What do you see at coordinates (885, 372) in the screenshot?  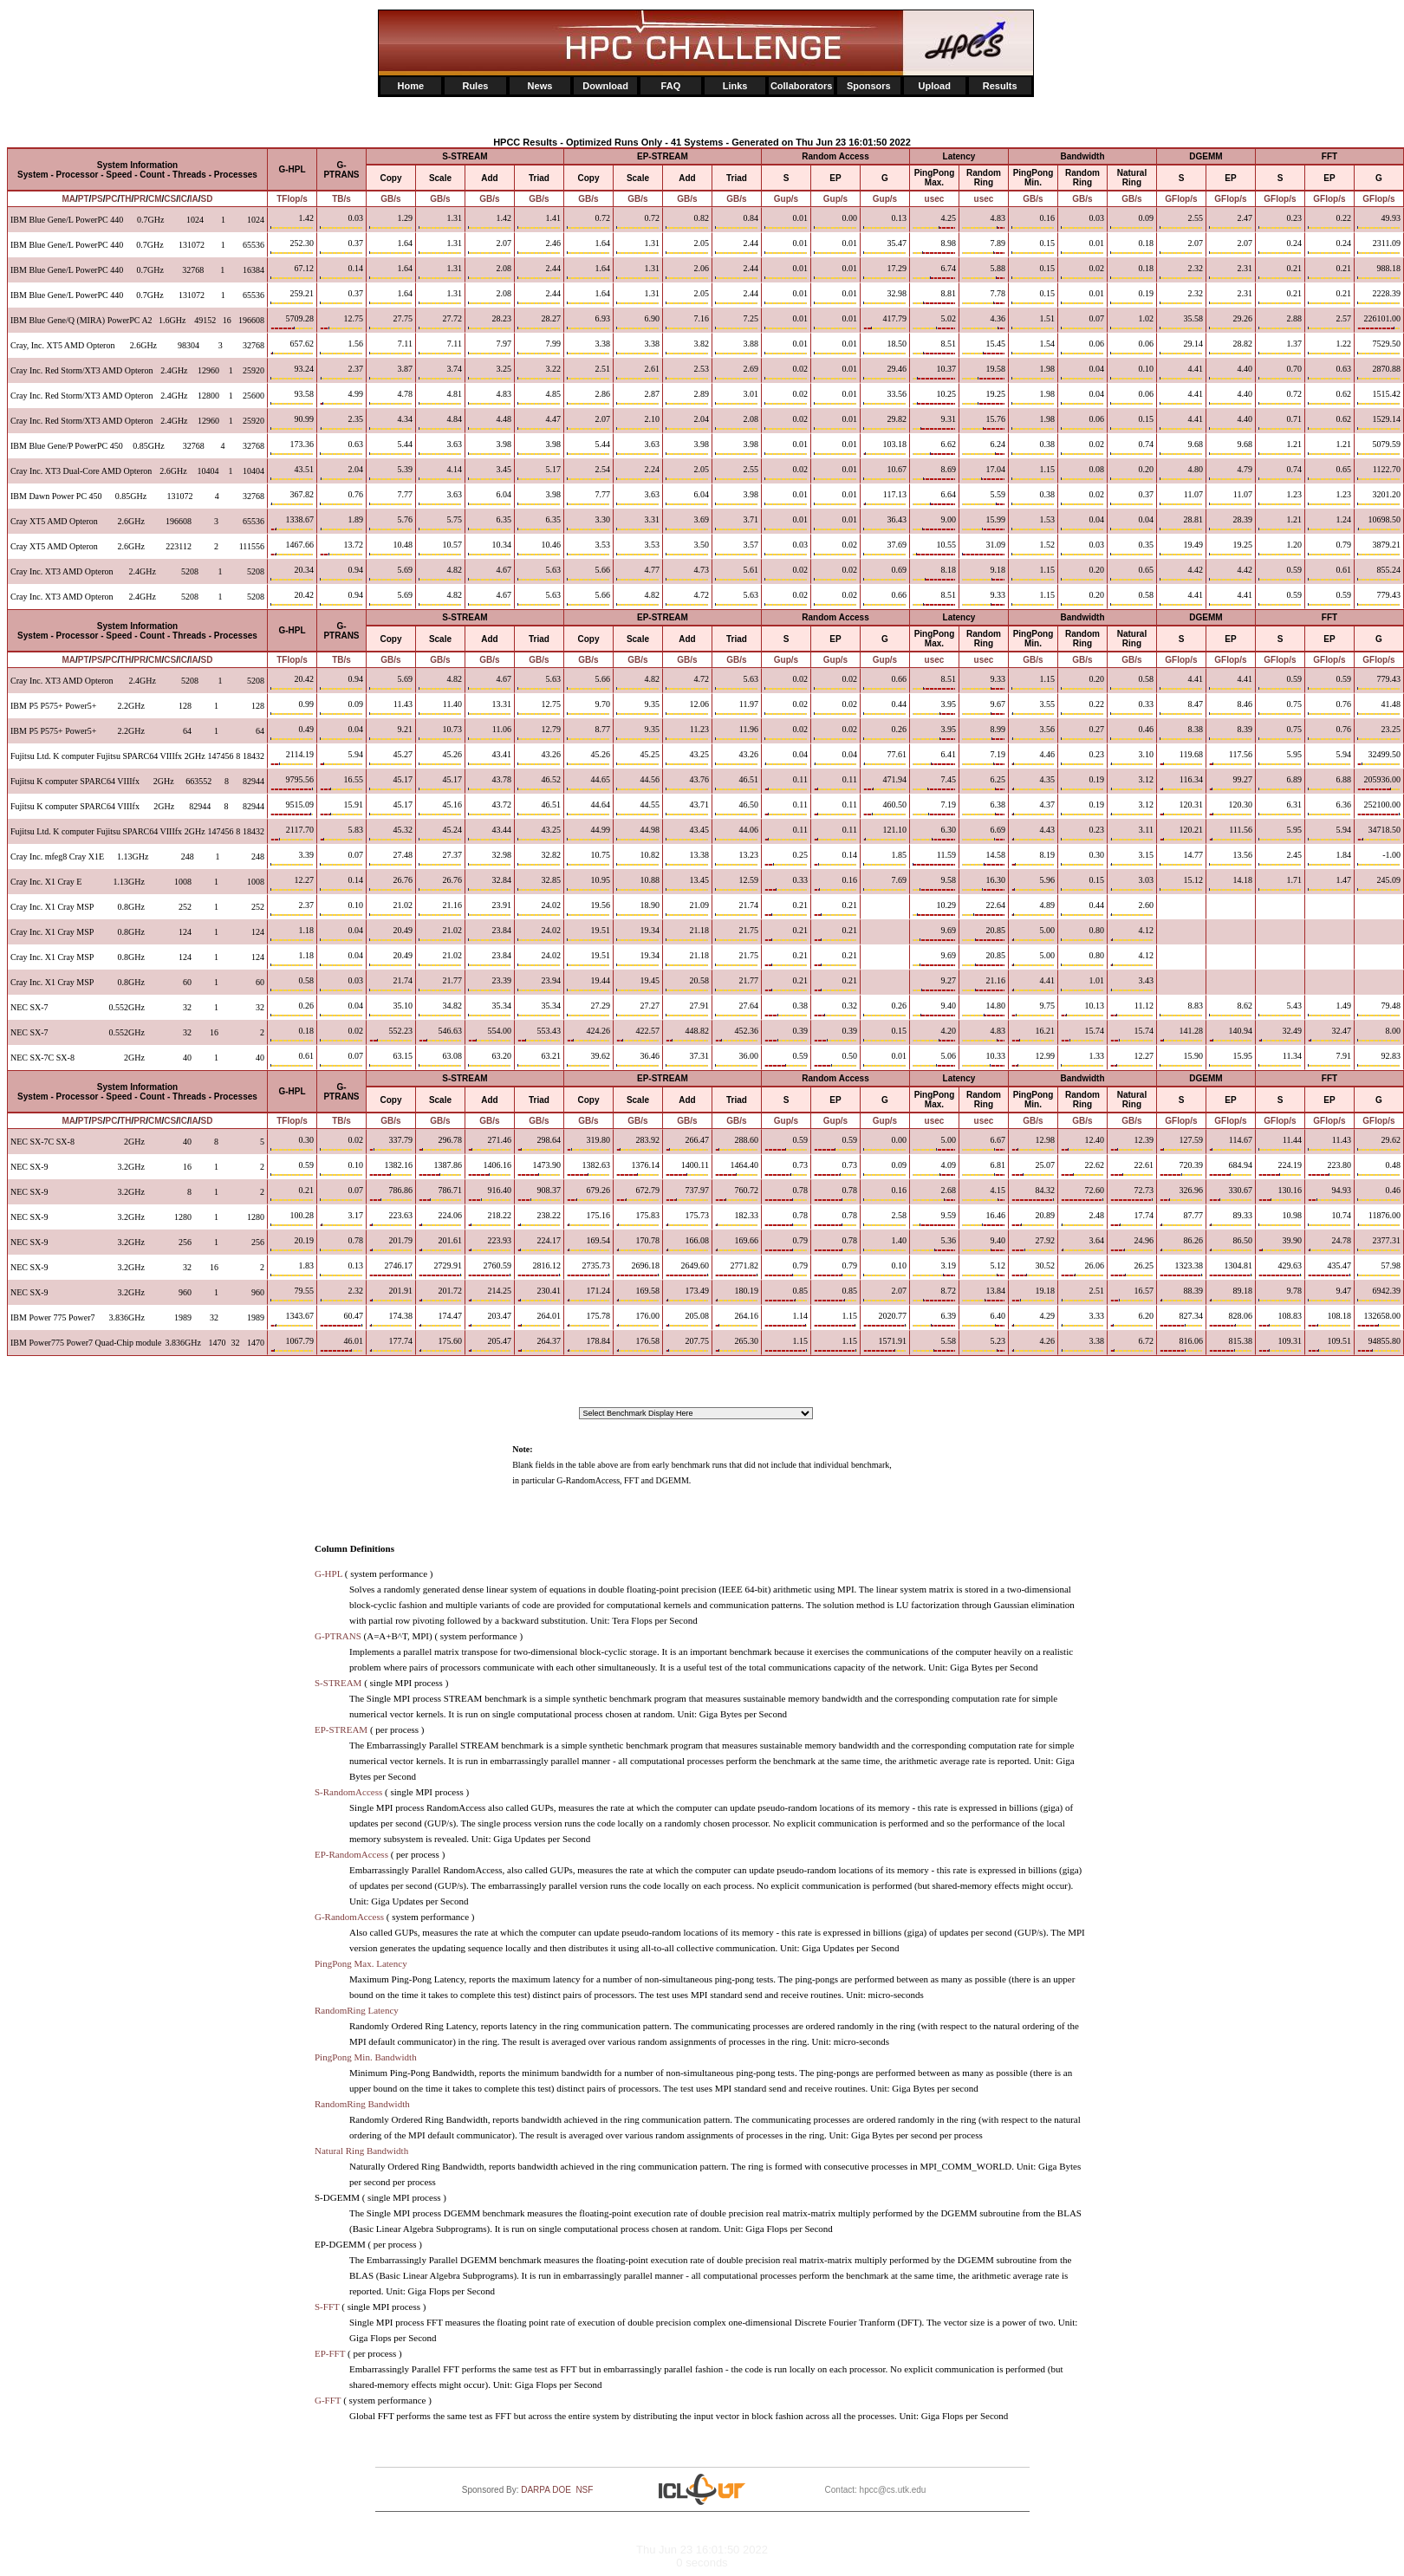 I see `29.46` at bounding box center [885, 372].